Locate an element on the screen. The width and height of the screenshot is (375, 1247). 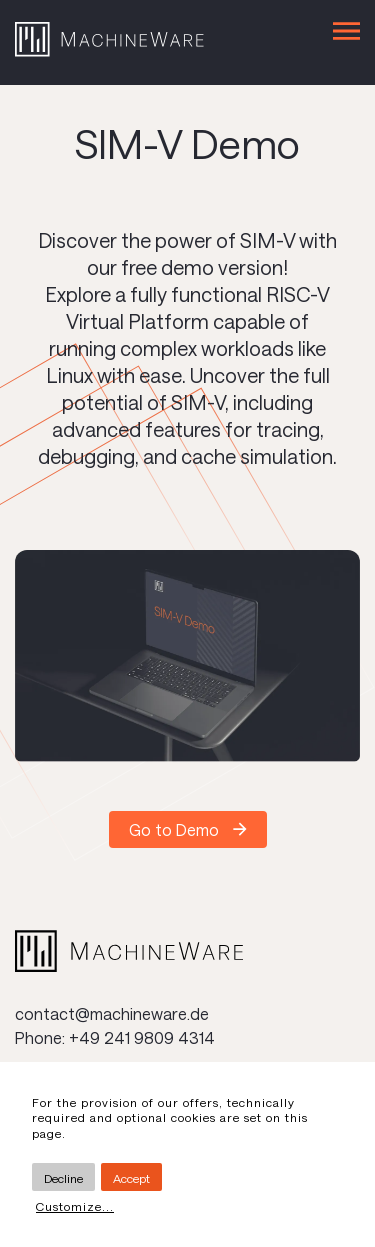
Customize... is located at coordinates (75, 1206).